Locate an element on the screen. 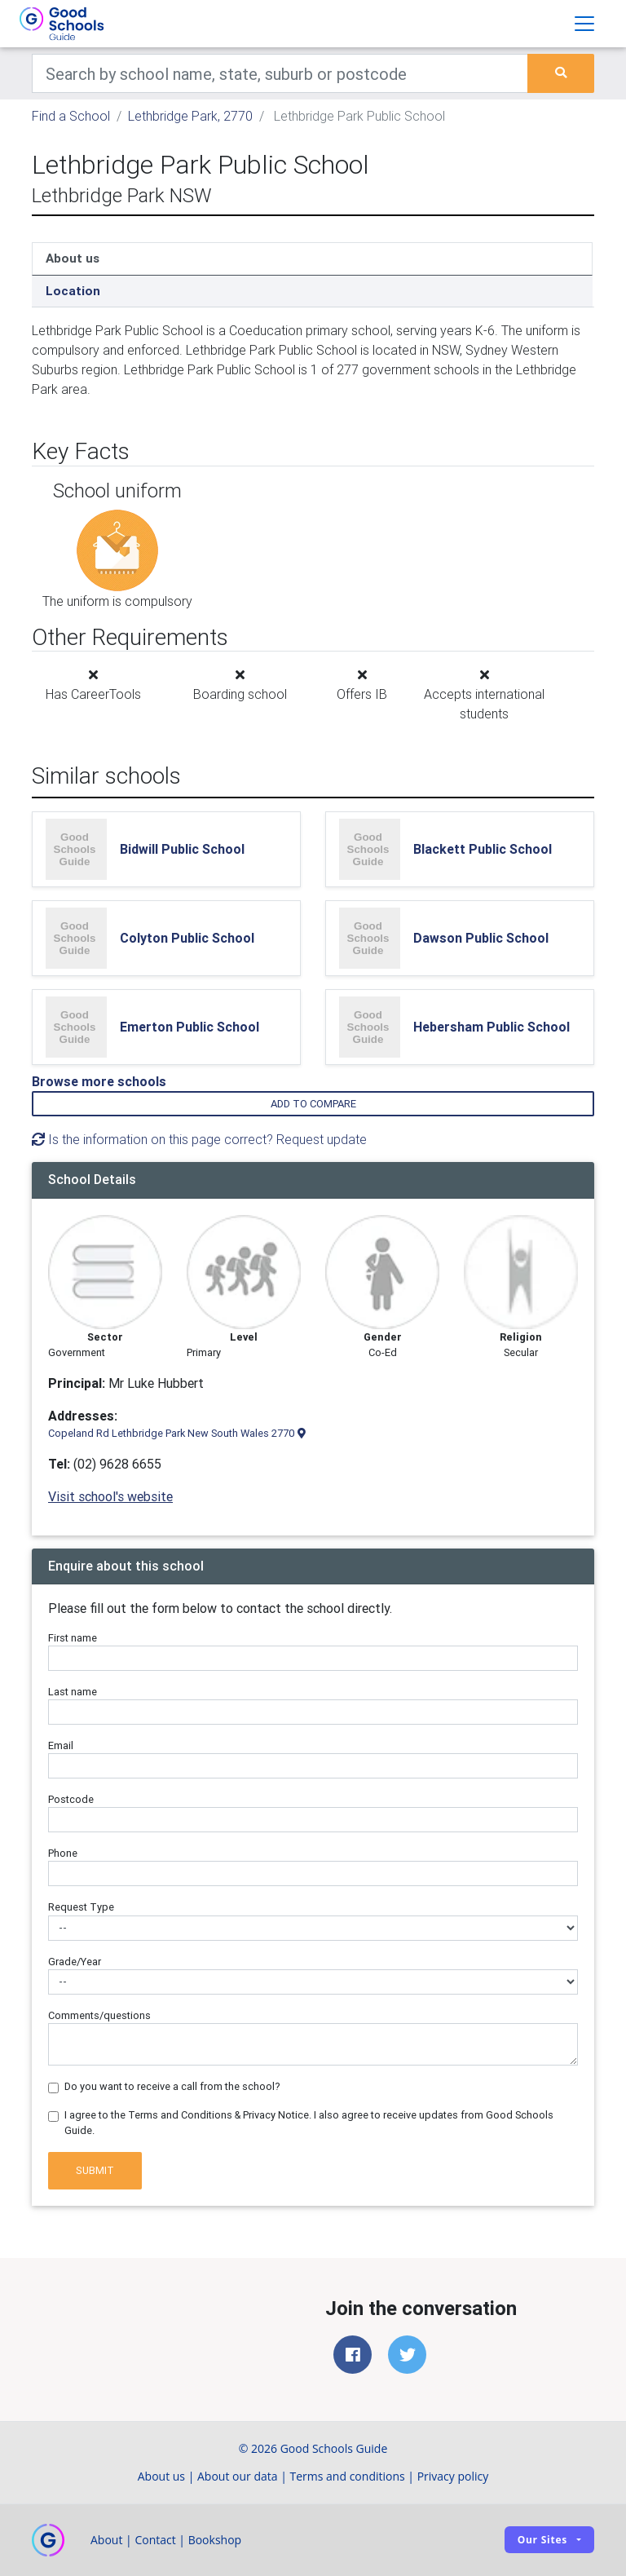 This screenshot has height=2576, width=626. Terms and conditions is located at coordinates (347, 2476).